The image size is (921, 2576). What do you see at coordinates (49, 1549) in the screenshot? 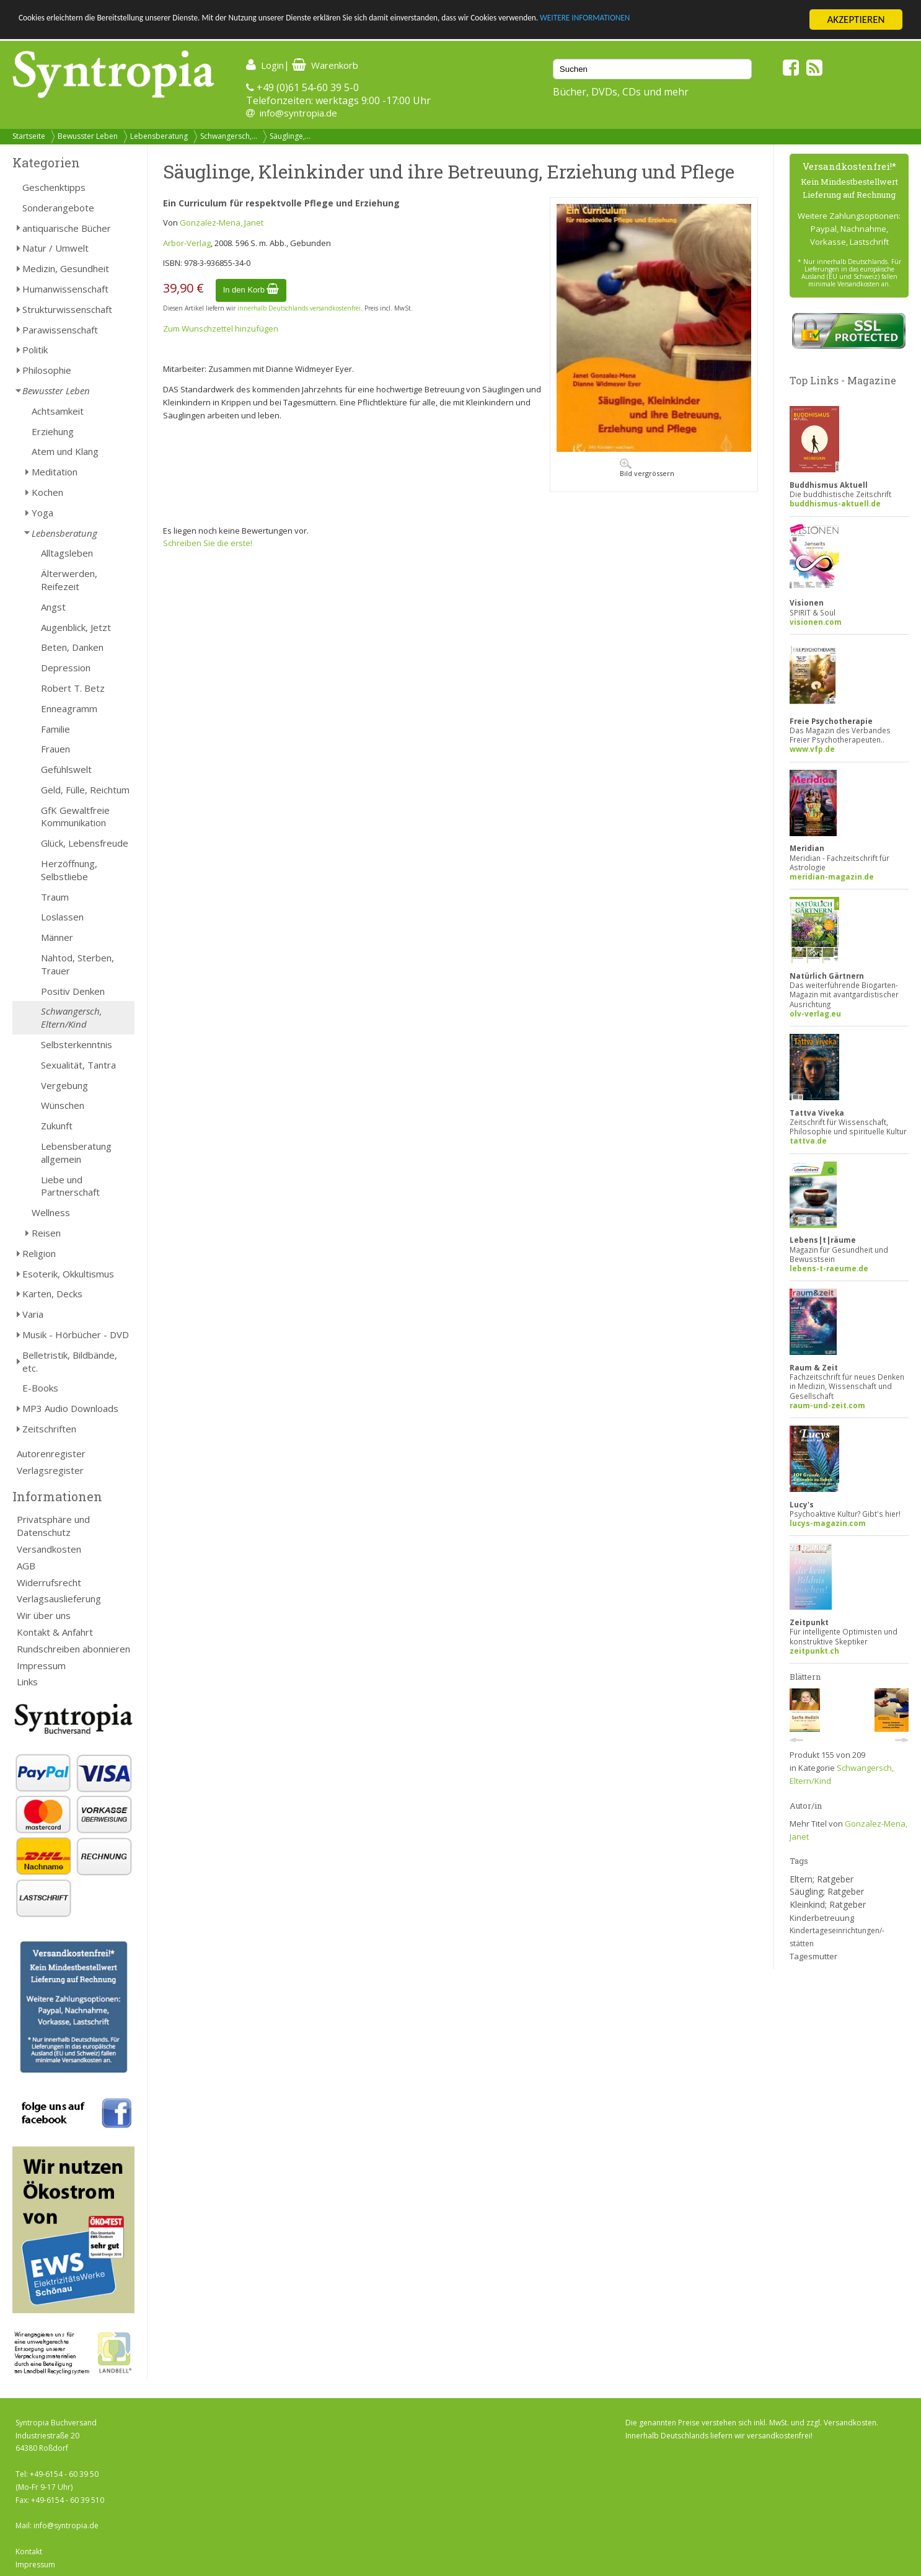
I see `Versandkosten` at bounding box center [49, 1549].